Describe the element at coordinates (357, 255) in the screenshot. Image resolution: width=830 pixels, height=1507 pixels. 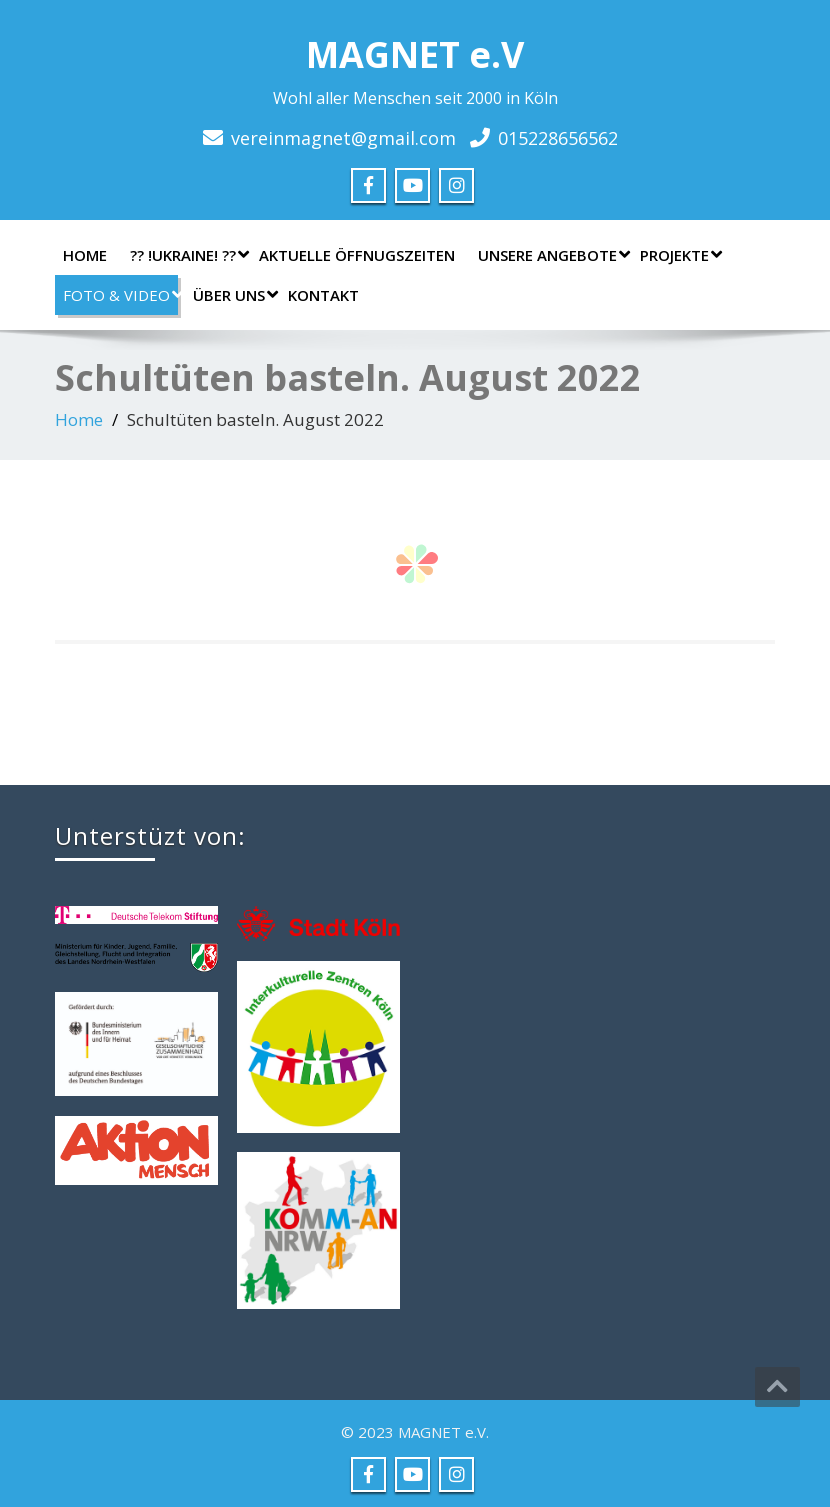
I see `AKTUELLE ÖFFNUGSZEITEN` at that location.